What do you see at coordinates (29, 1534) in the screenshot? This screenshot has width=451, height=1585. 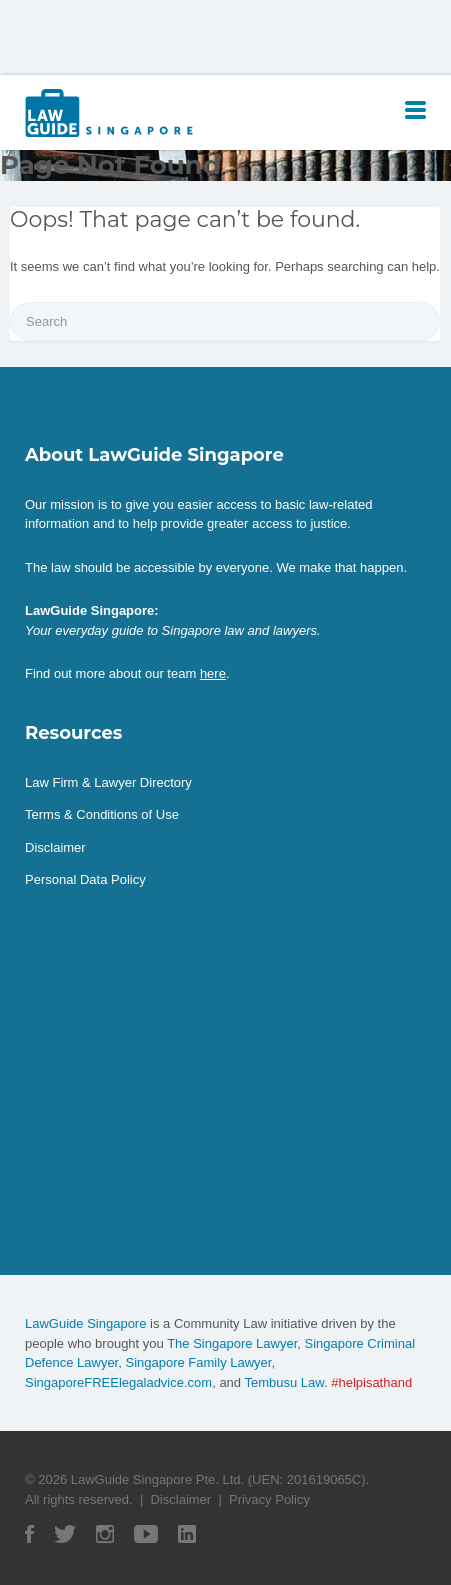 I see `Facebook` at bounding box center [29, 1534].